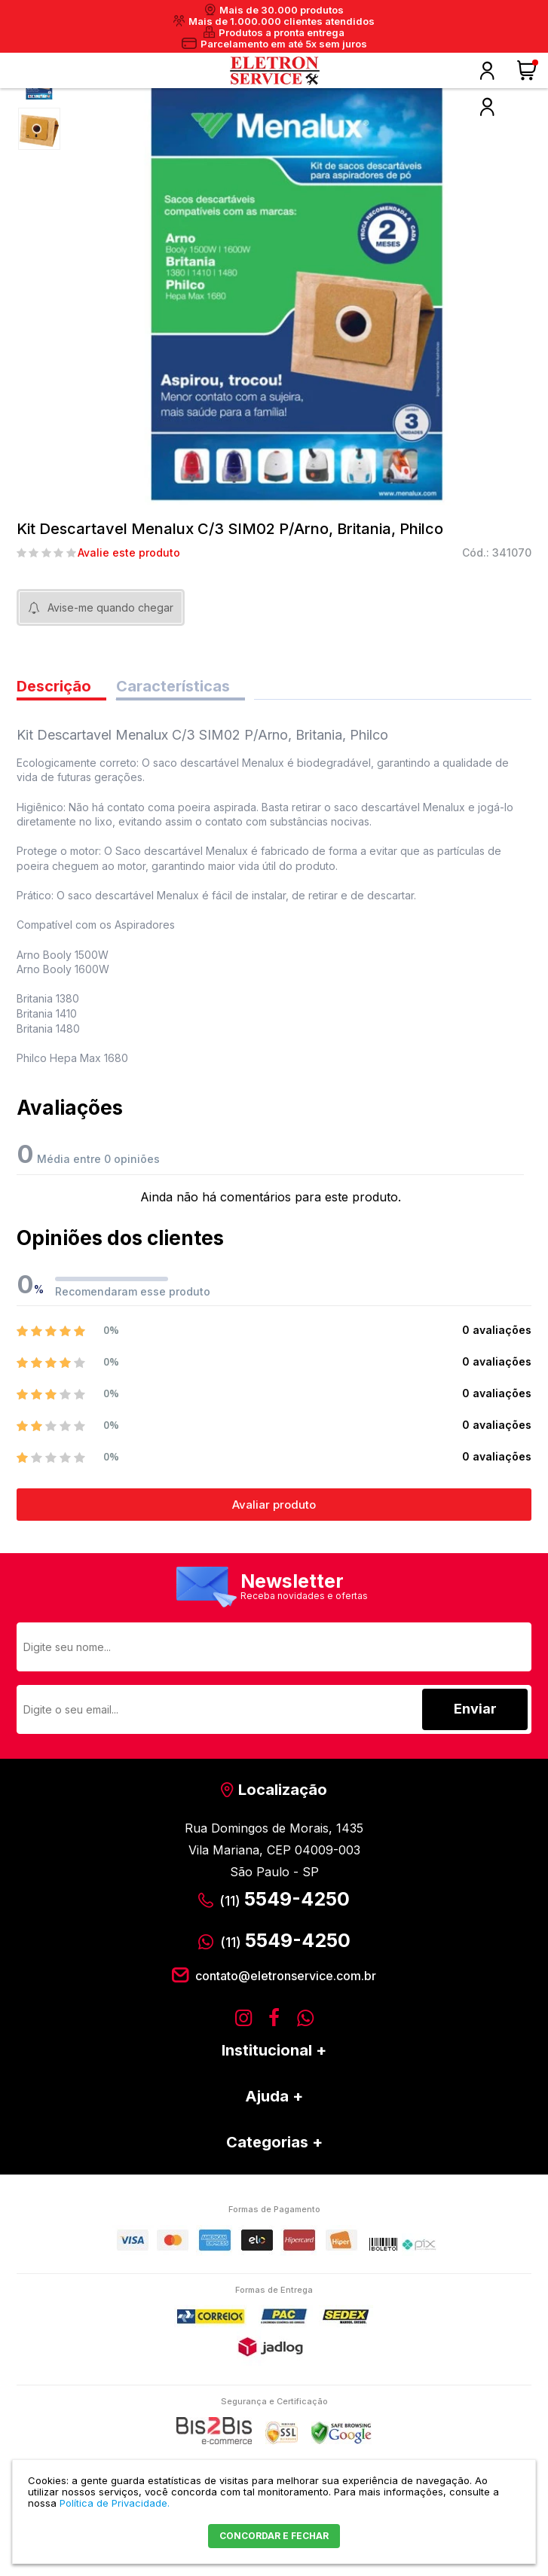 The width and height of the screenshot is (548, 2576). What do you see at coordinates (274, 2535) in the screenshot?
I see `CONCORDAR E FECHAR` at bounding box center [274, 2535].